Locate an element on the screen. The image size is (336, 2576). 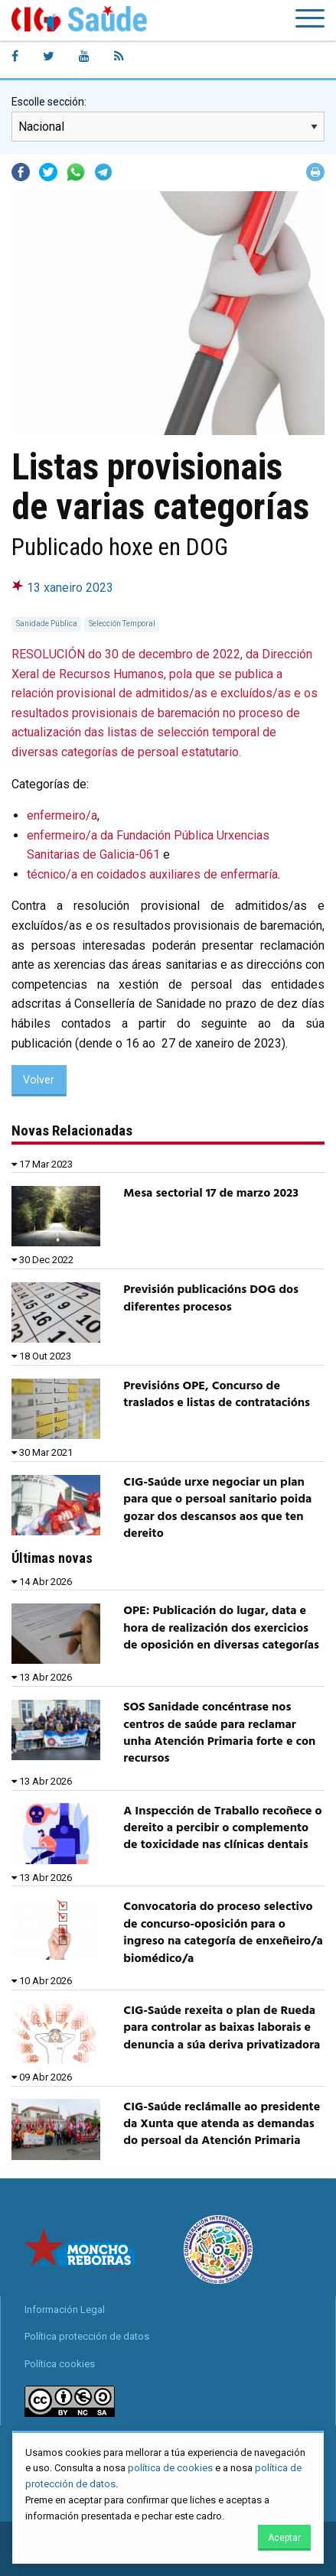
Facebook is located at coordinates (20, 172).